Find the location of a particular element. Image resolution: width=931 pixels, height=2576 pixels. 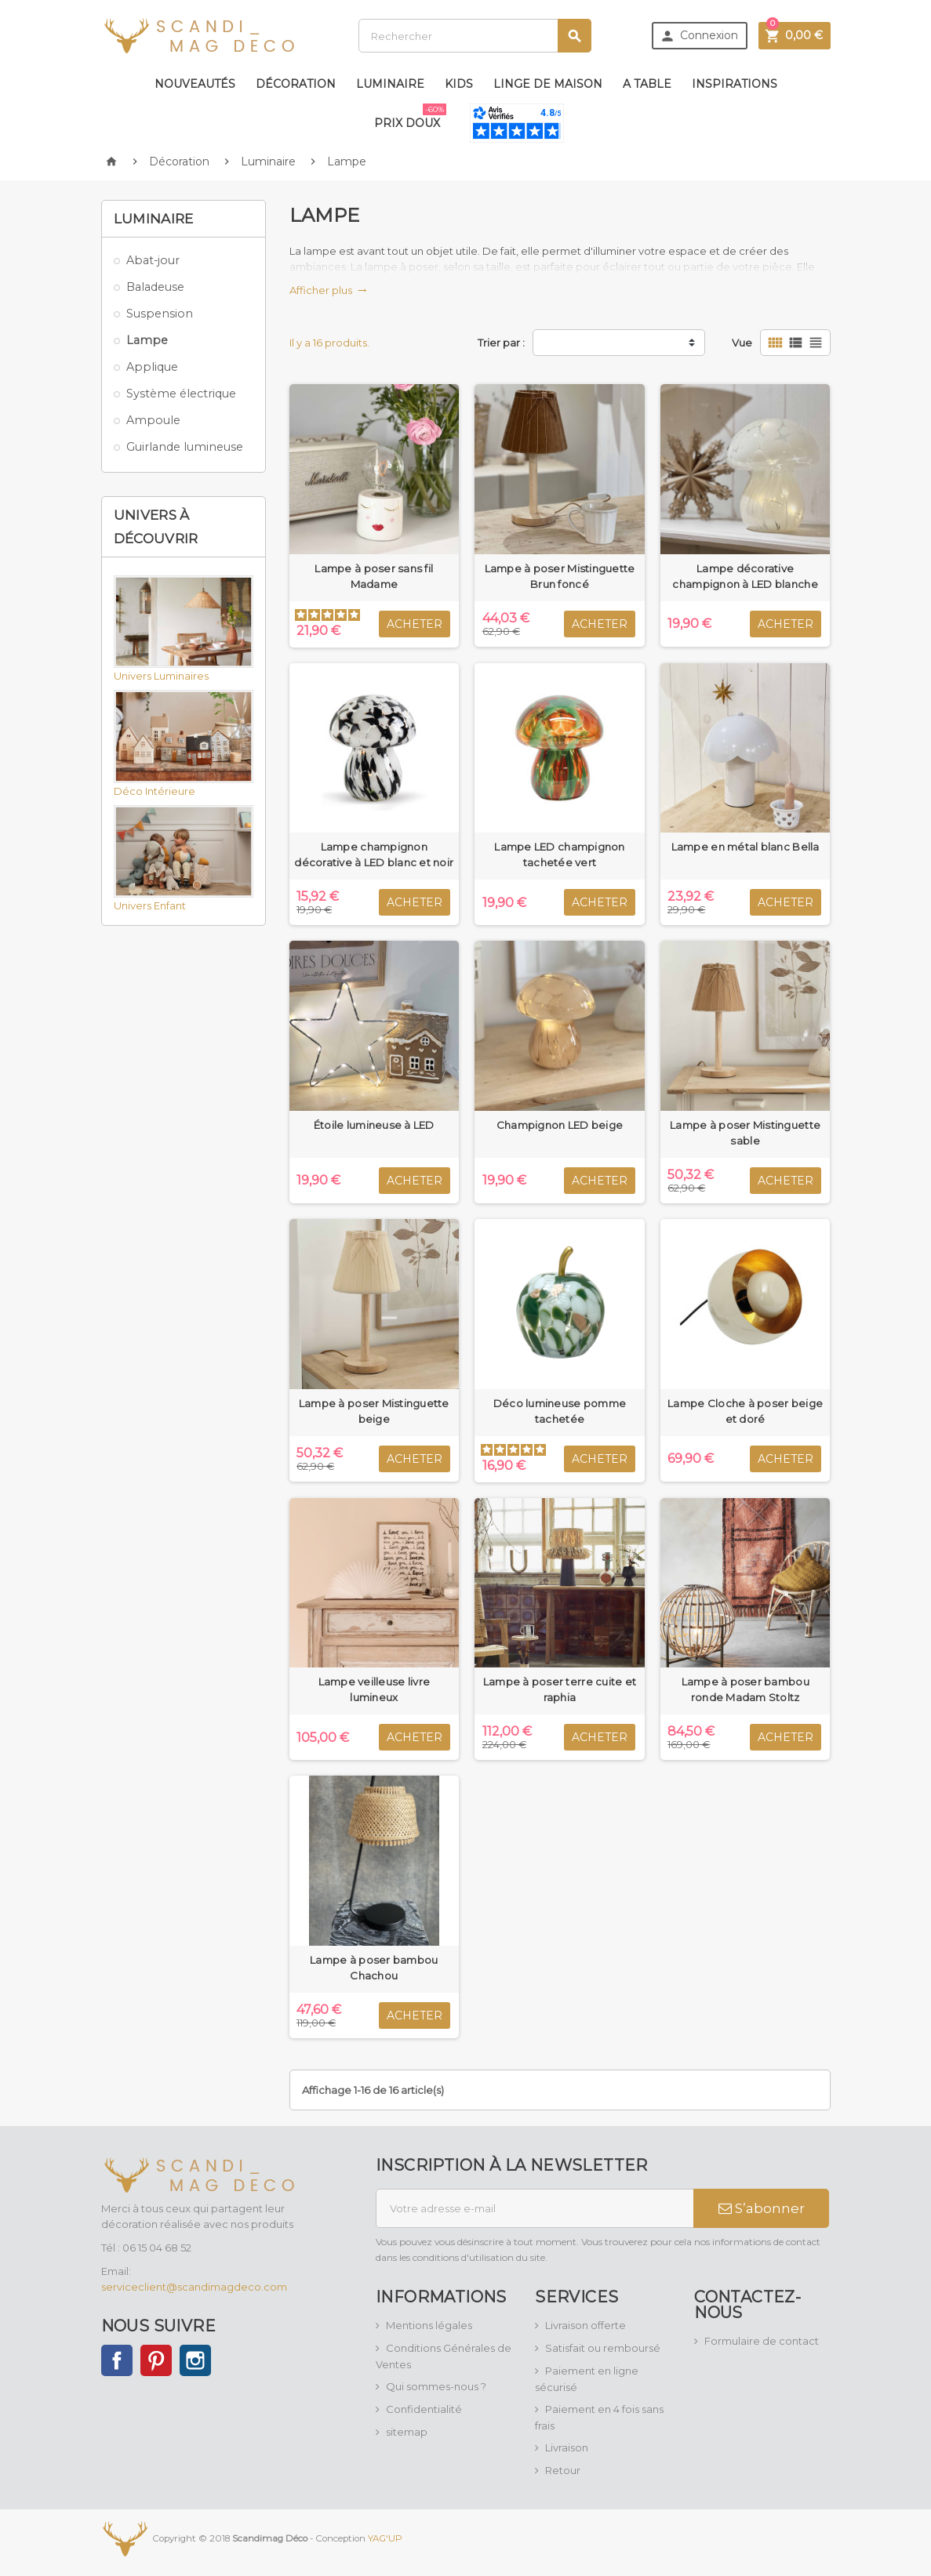

Confidentialité is located at coordinates (424, 2409).